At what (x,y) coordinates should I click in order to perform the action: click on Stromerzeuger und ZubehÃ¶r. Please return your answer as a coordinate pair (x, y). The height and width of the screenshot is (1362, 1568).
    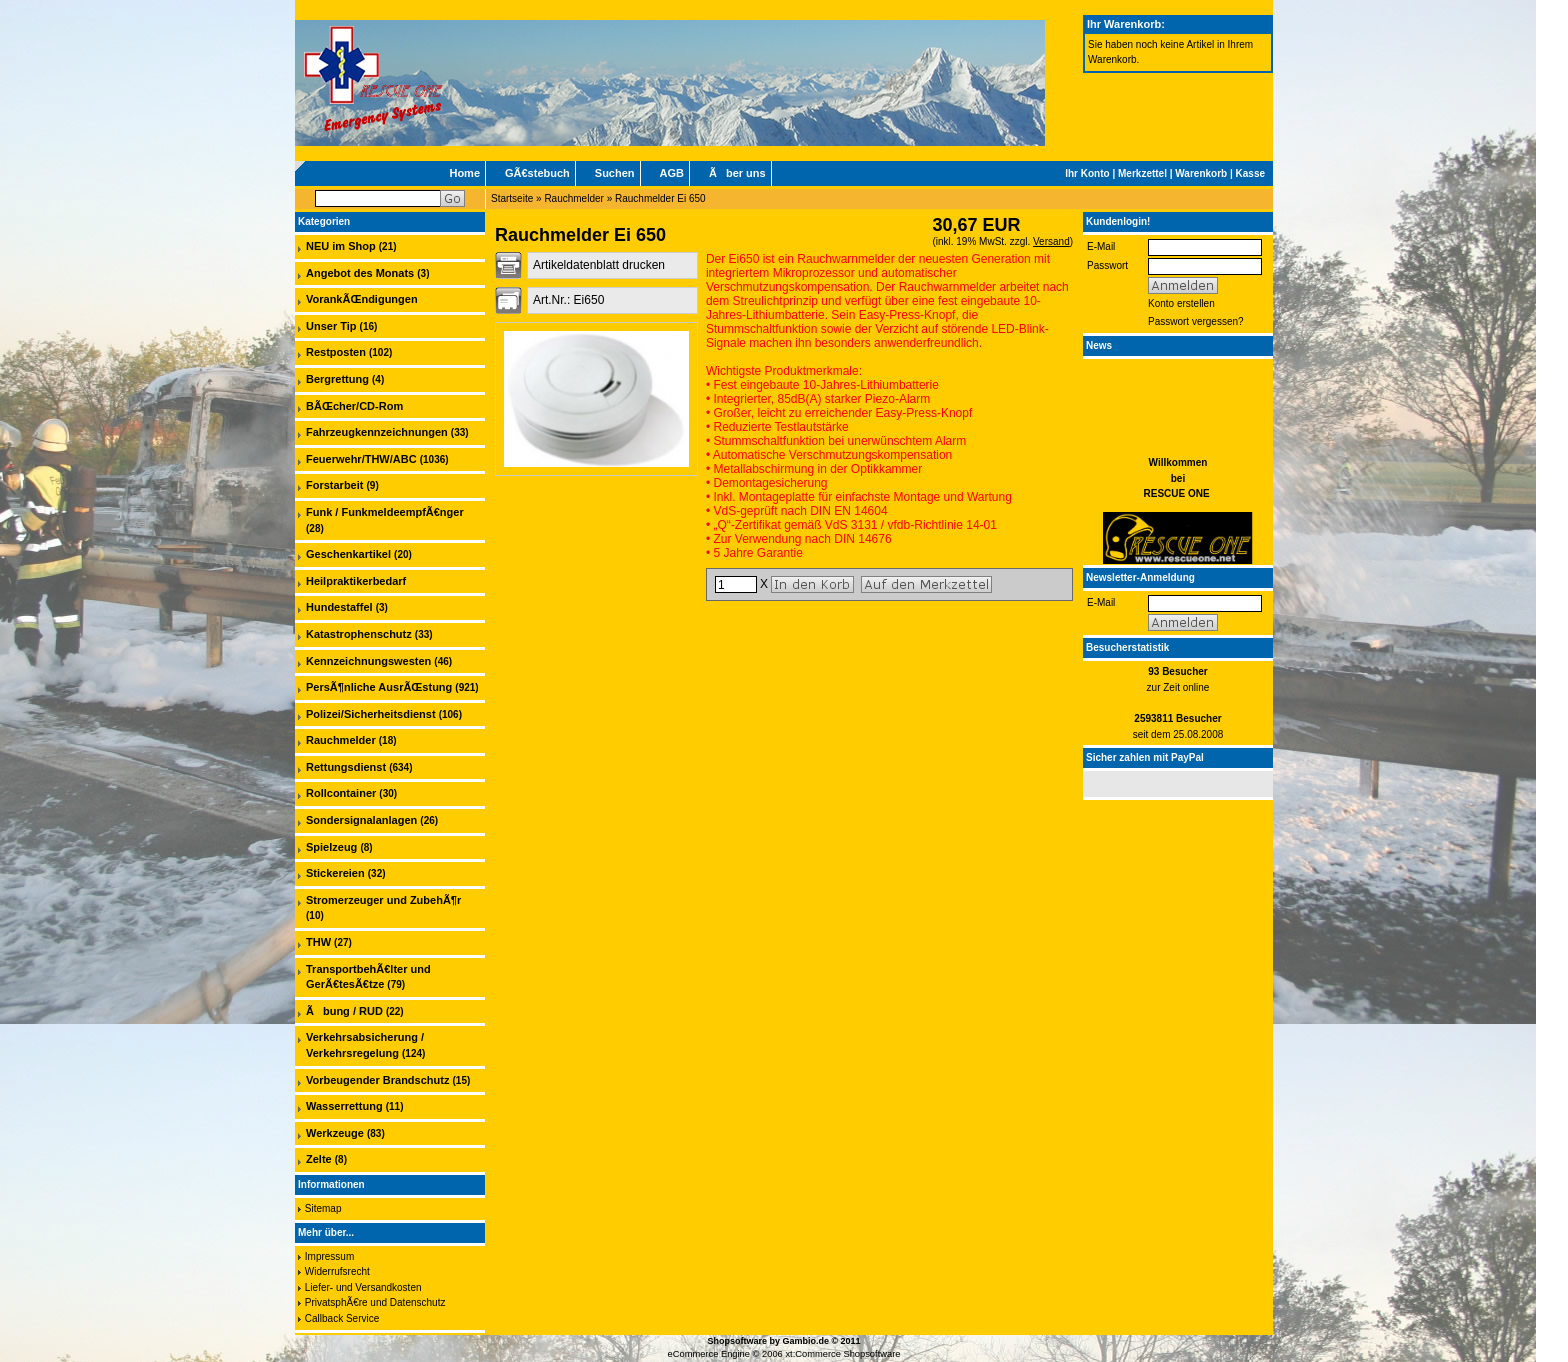
    Looking at the image, I should click on (383, 900).